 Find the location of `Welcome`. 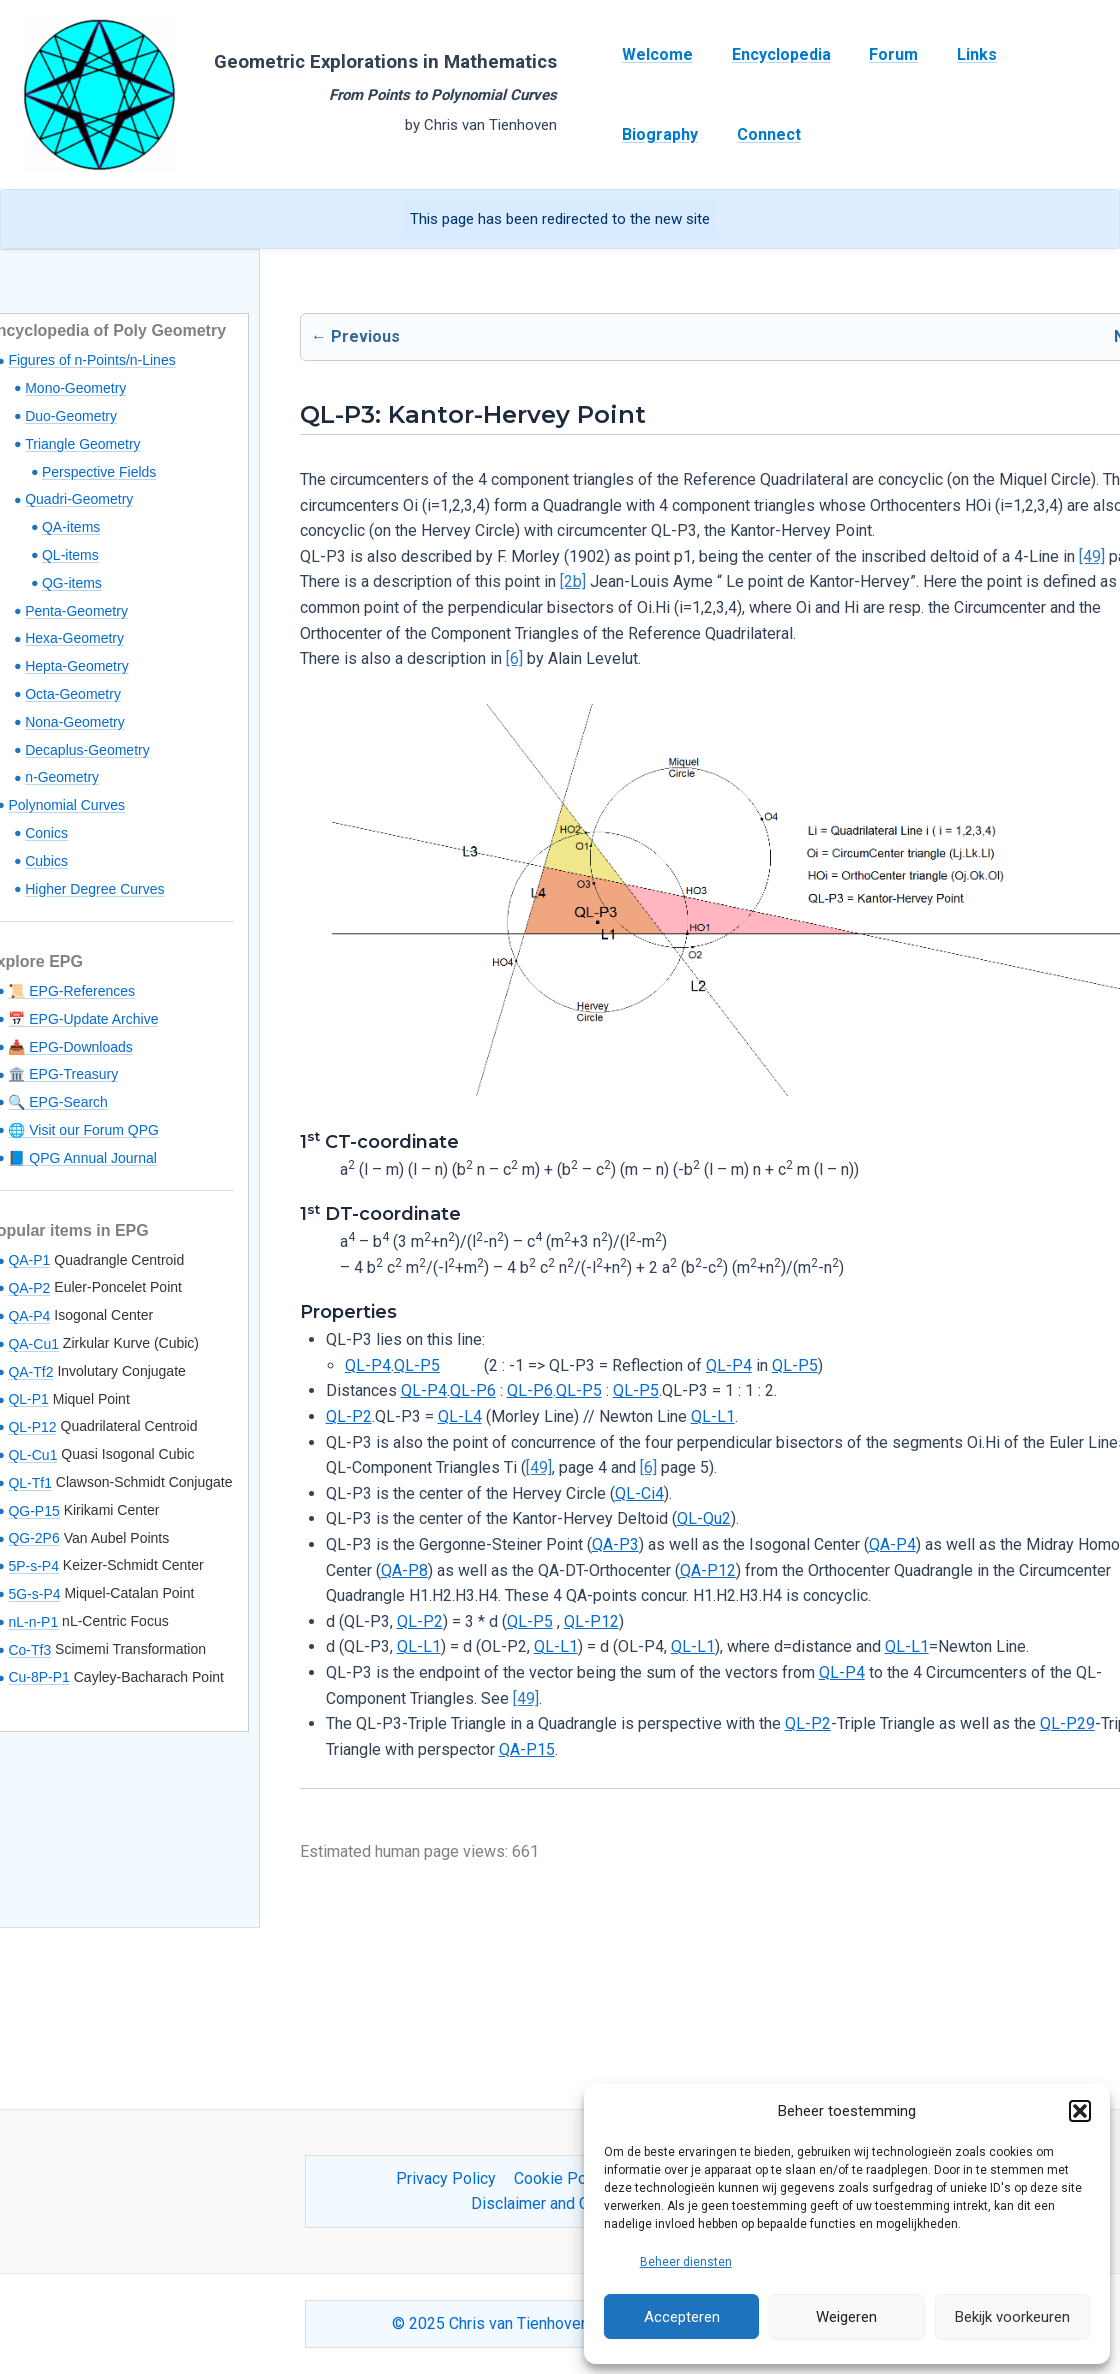

Welcome is located at coordinates (654, 54).